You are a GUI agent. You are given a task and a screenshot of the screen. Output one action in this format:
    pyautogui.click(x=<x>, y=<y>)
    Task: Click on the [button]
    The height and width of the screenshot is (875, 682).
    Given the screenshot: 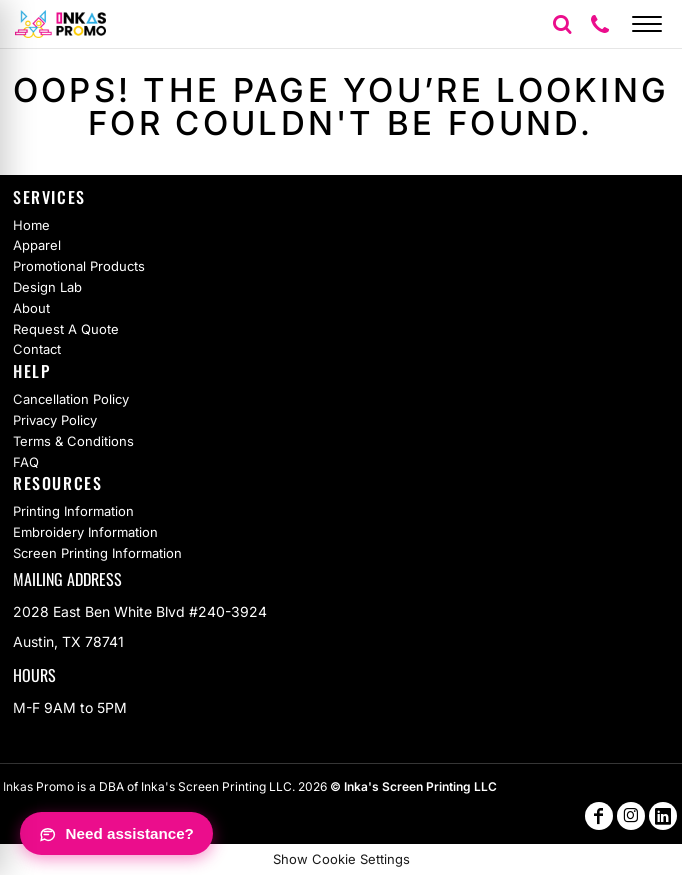 What is the action you would take?
    pyautogui.click(x=562, y=24)
    